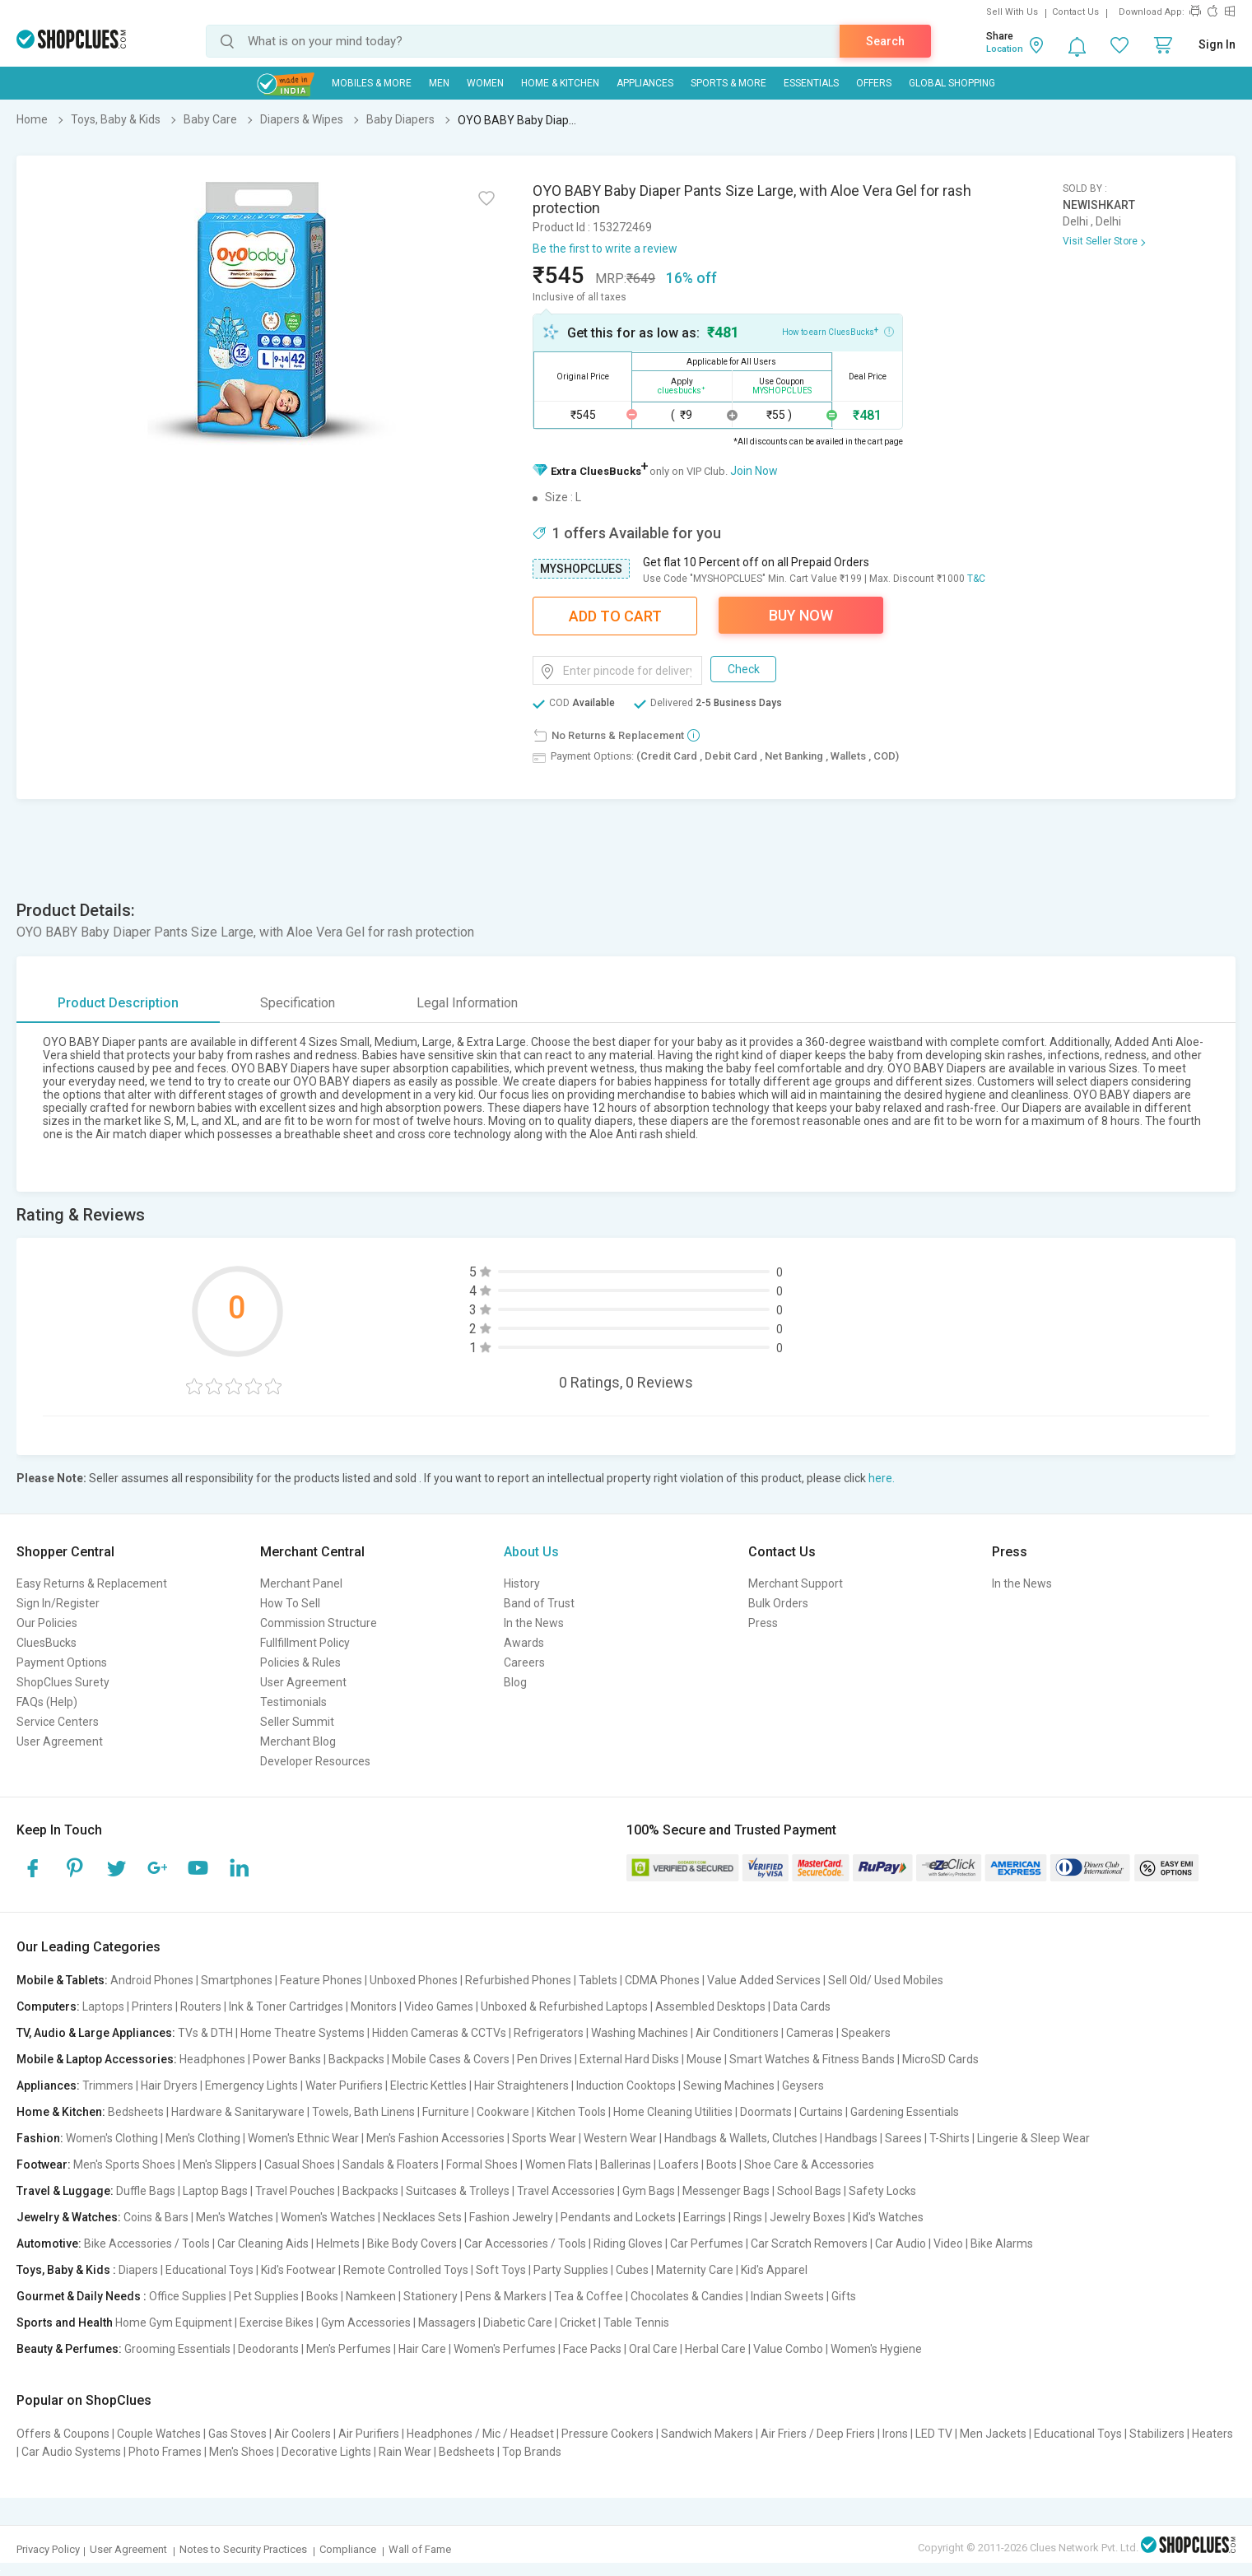 The width and height of the screenshot is (1252, 2576). Describe the element at coordinates (62, 1682) in the screenshot. I see `ShopClues Surety` at that location.